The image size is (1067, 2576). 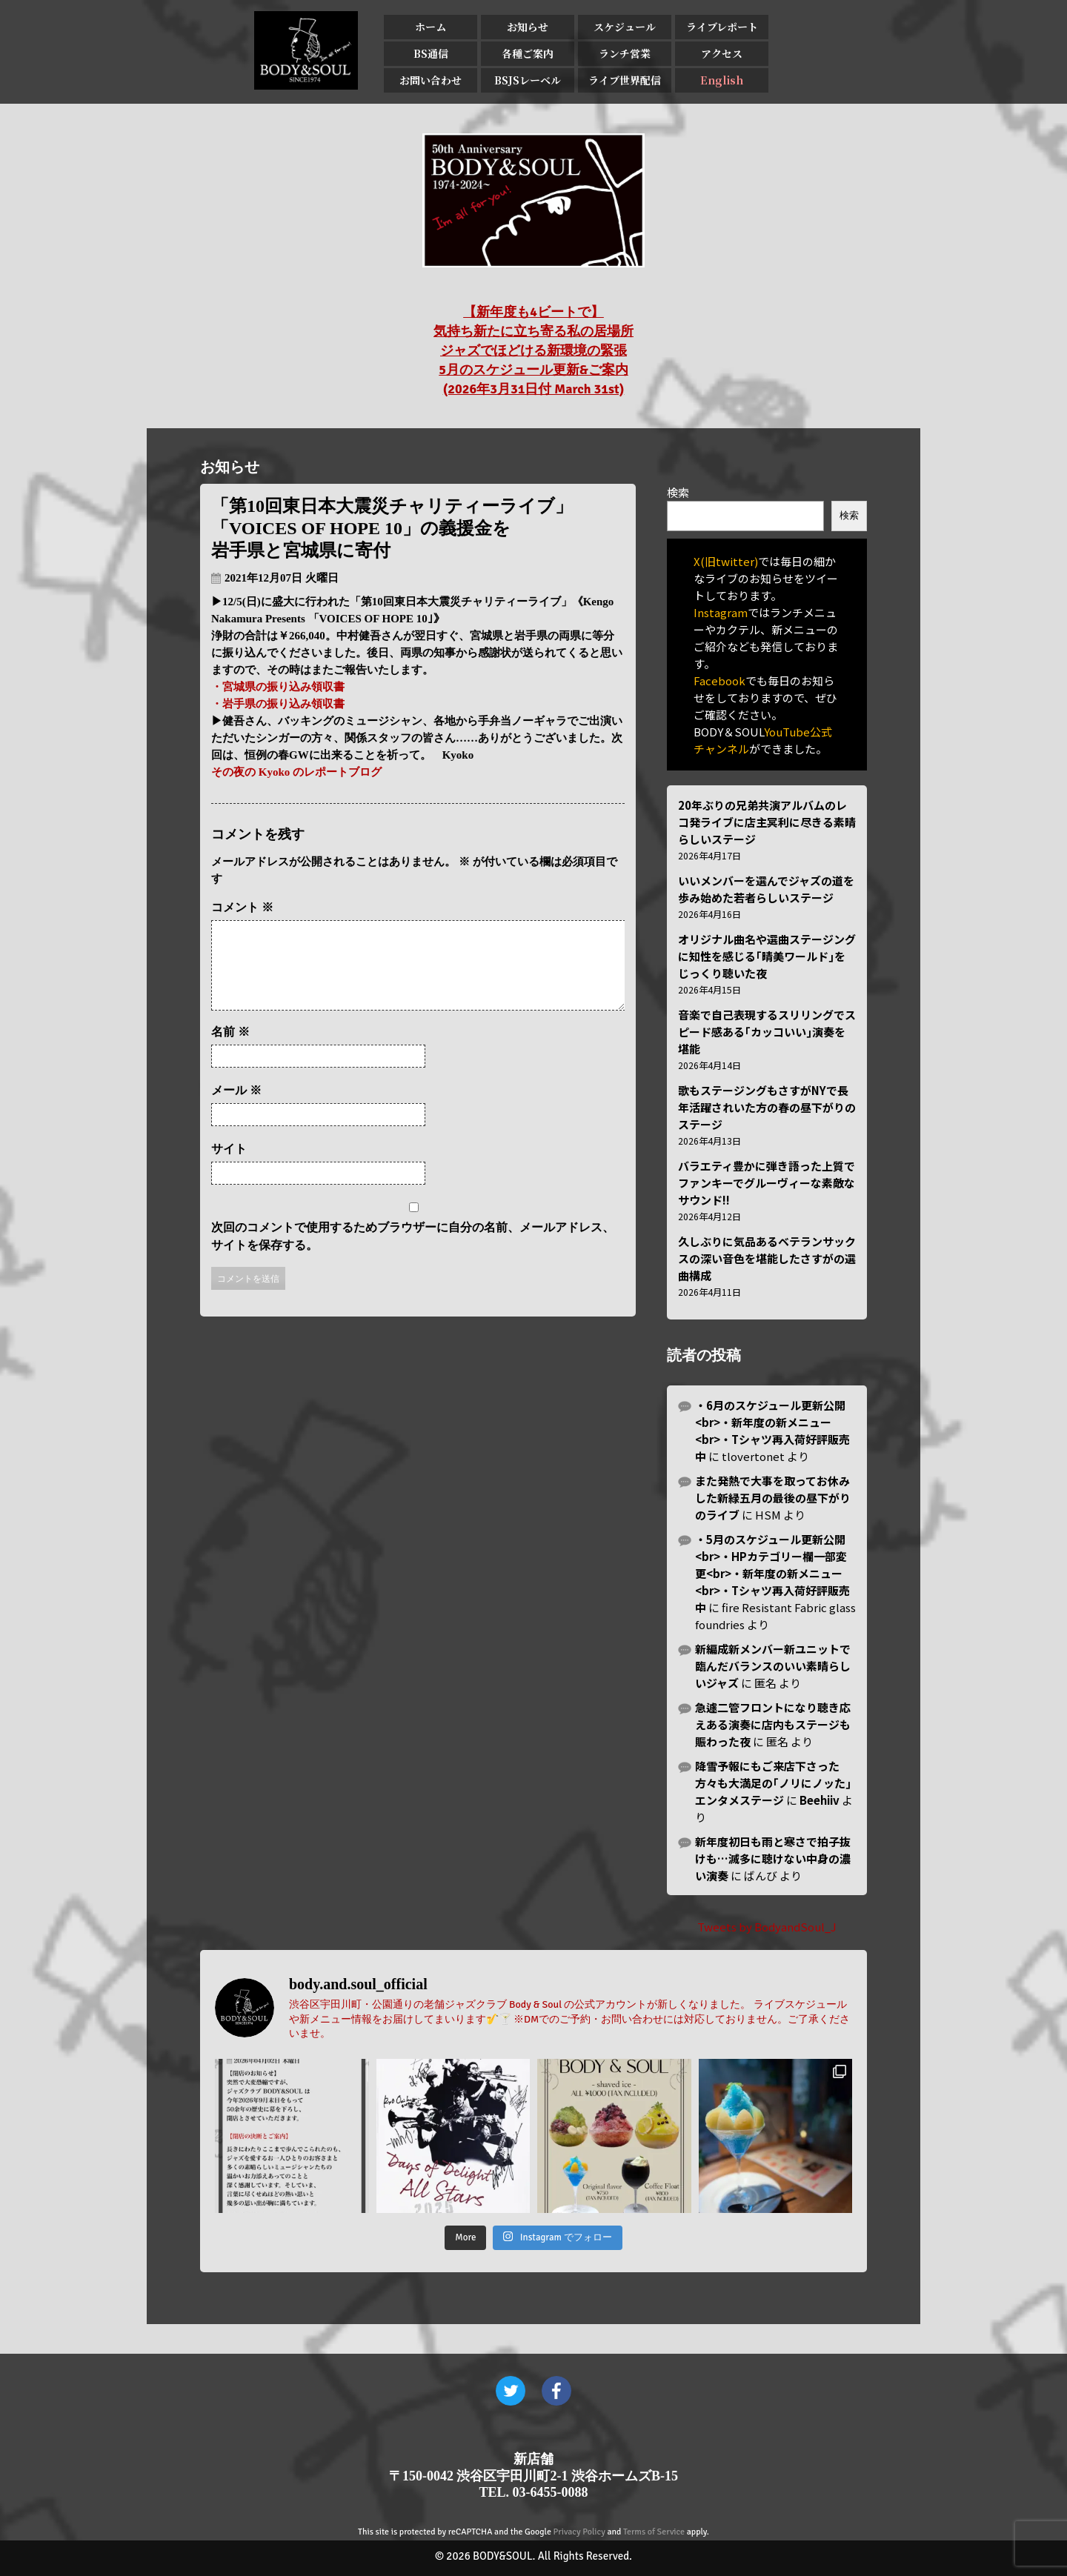 What do you see at coordinates (624, 80) in the screenshot?
I see `ライブ世界配信` at bounding box center [624, 80].